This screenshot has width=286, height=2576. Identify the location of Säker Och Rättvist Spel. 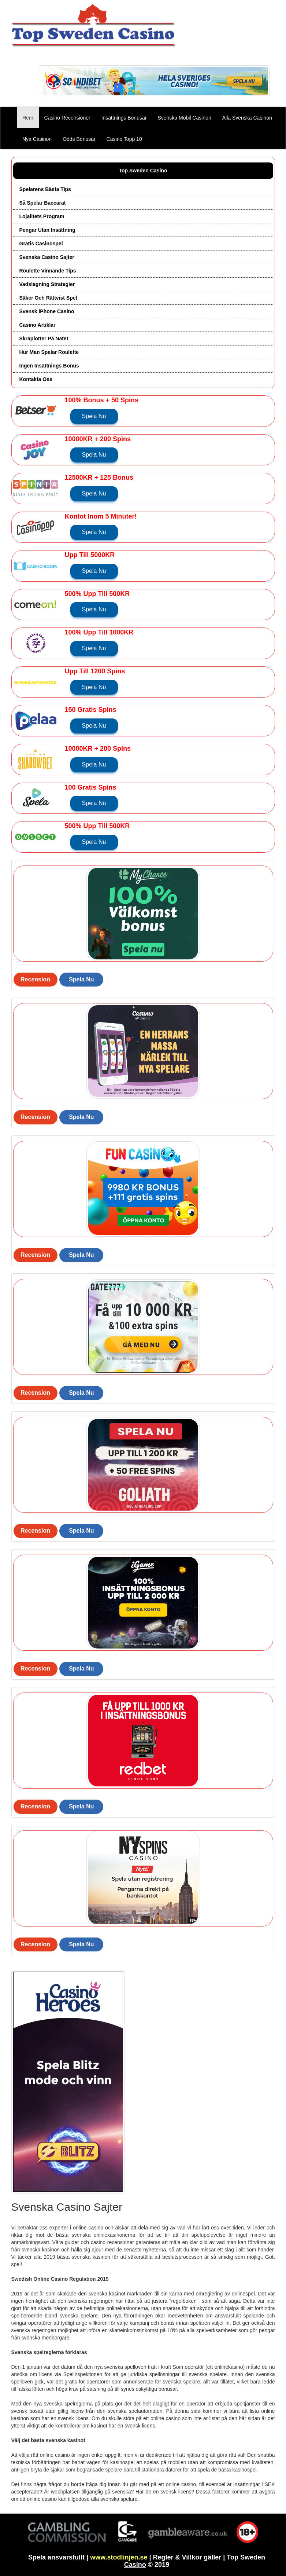
(48, 298).